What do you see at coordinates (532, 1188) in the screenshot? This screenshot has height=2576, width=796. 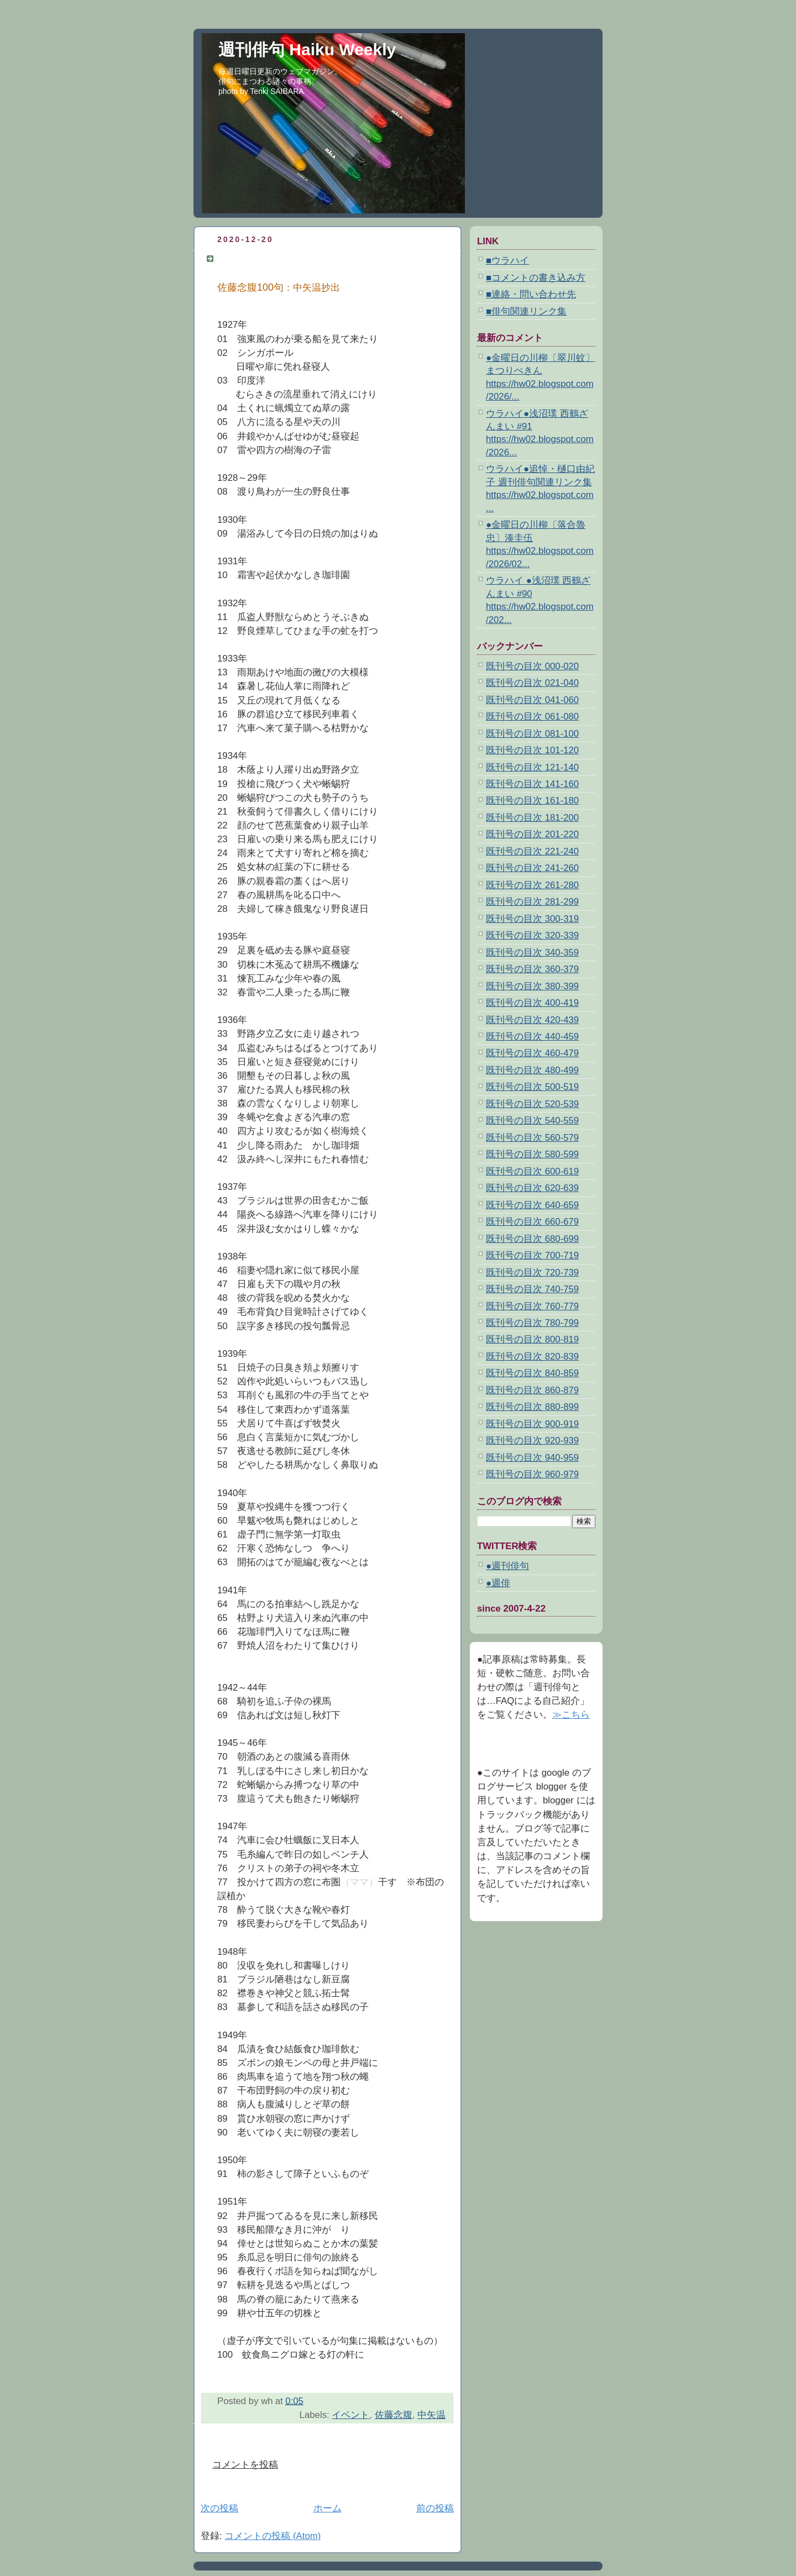 I see `既刊号の目次 620-639` at bounding box center [532, 1188].